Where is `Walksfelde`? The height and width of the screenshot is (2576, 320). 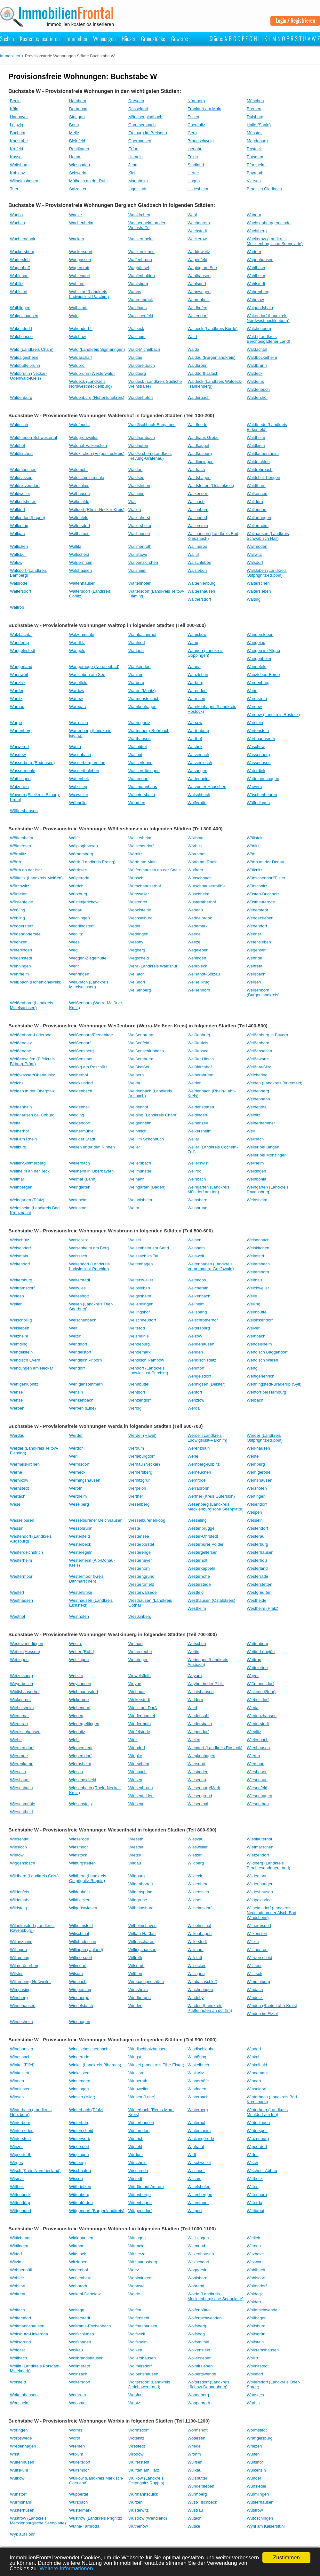
Walksfelde is located at coordinates (79, 501).